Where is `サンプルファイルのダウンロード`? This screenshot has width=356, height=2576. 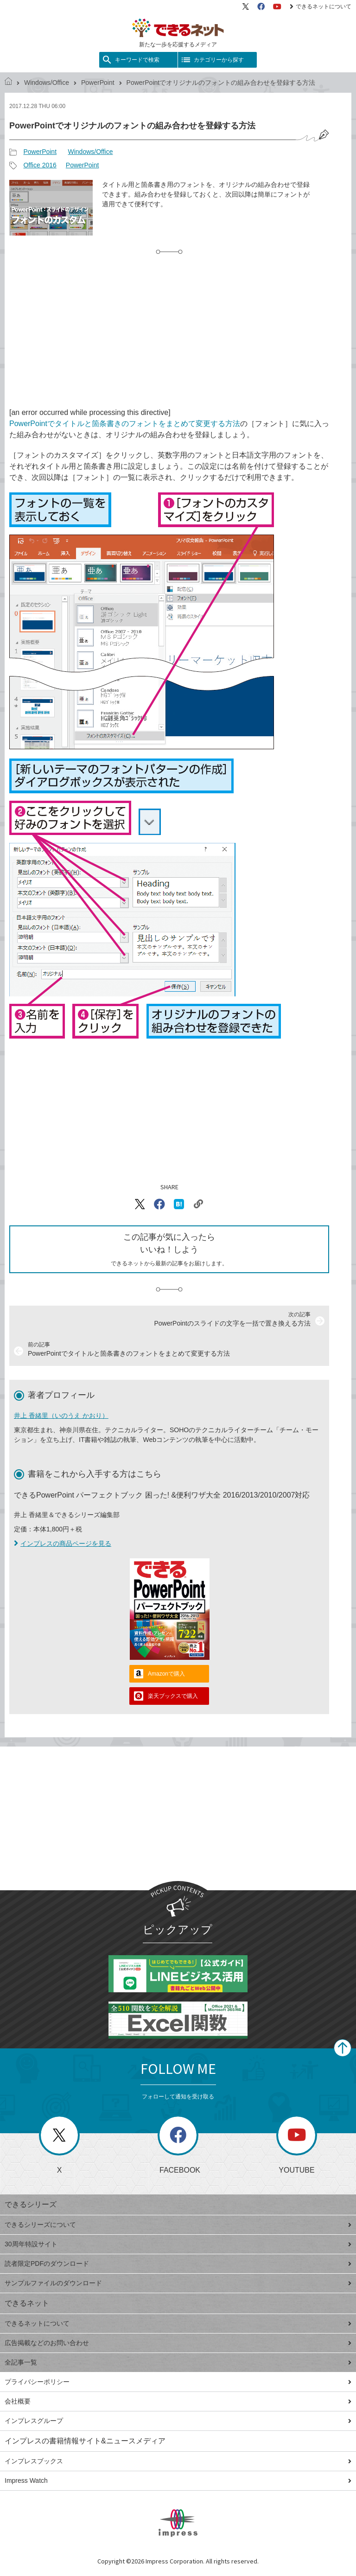 サンプルファイルのダウンロード is located at coordinates (178, 2283).